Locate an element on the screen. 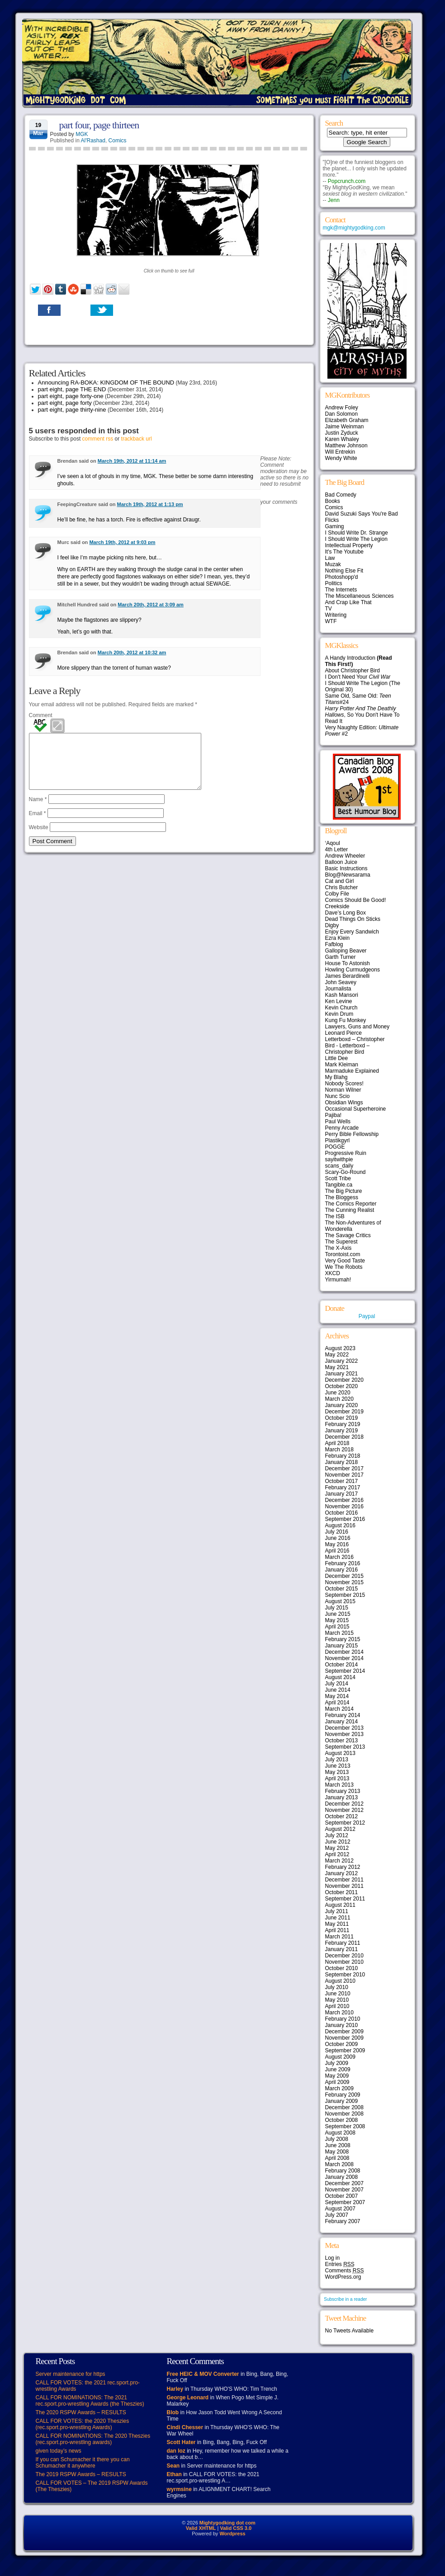 The image size is (445, 2576). September 2014 is located at coordinates (345, 1671).